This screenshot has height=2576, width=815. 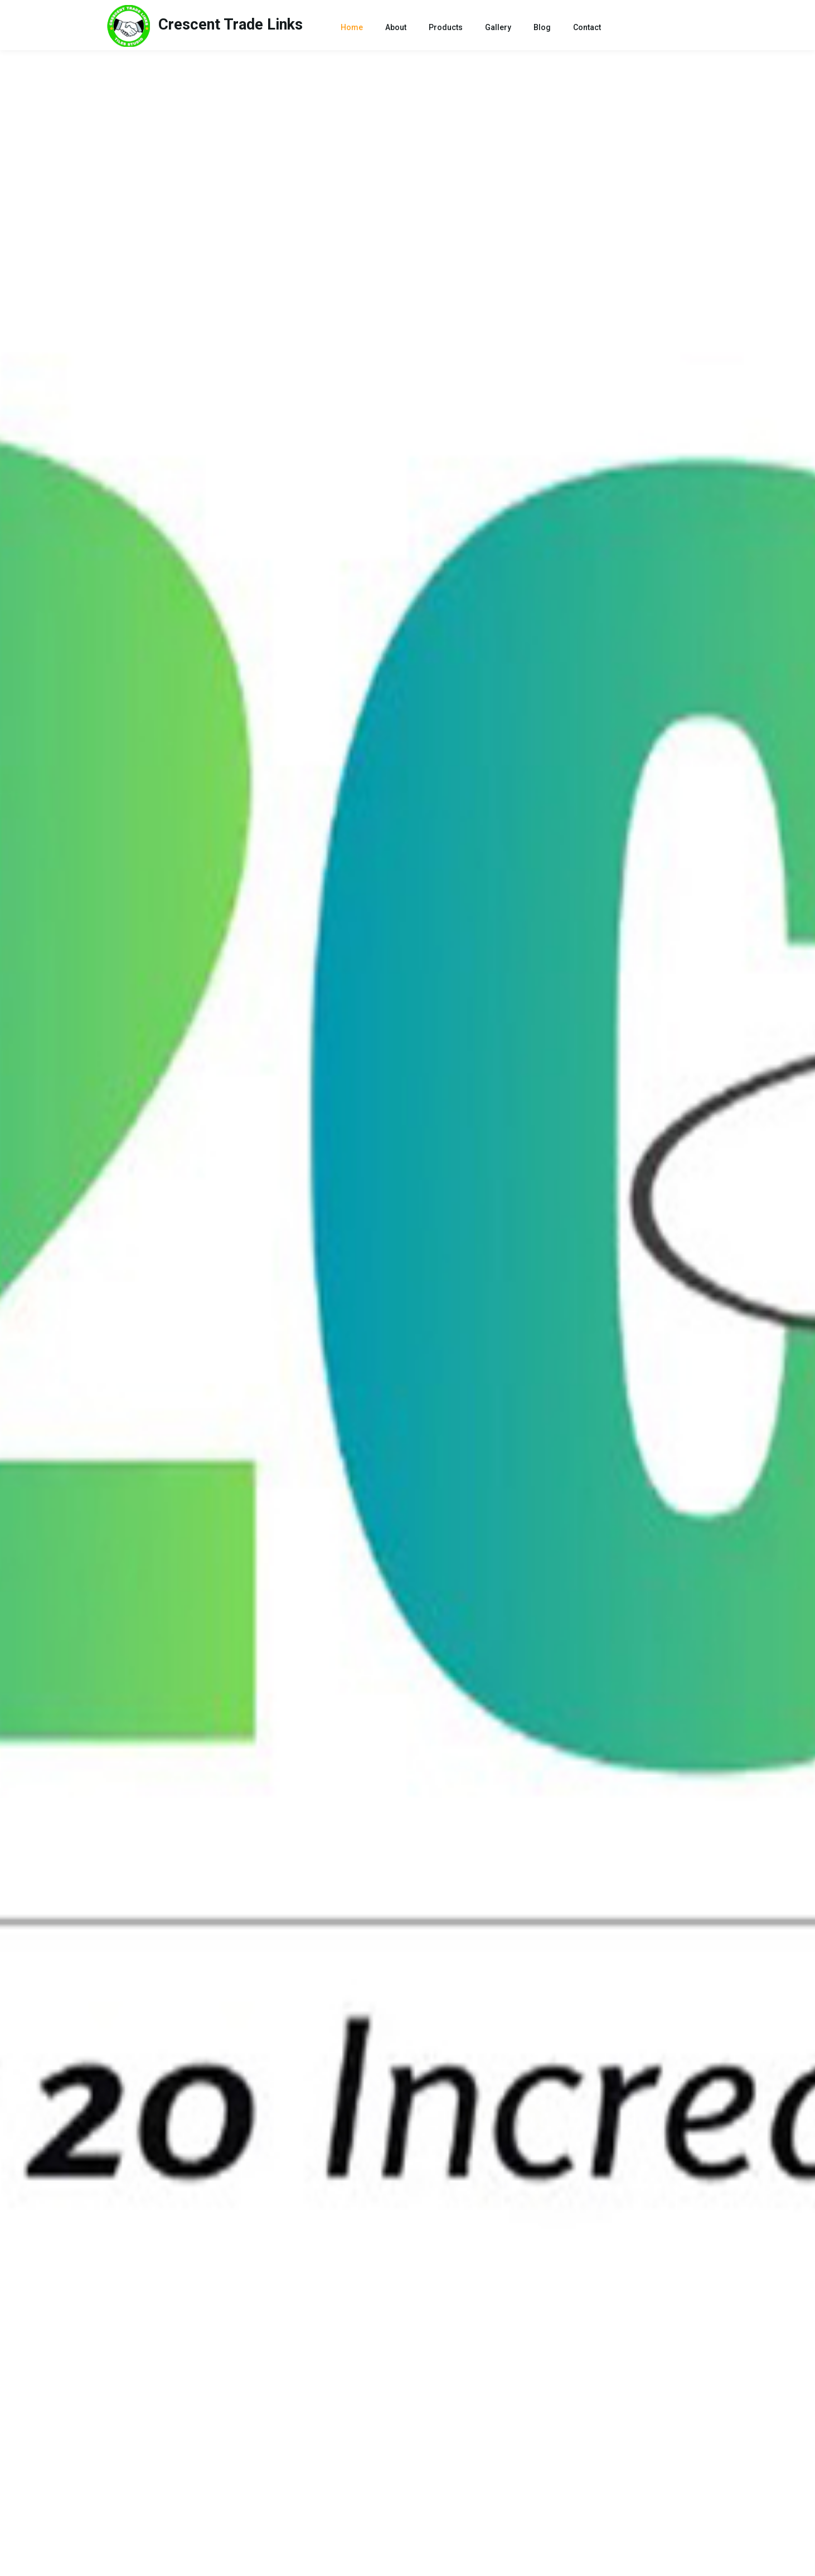 I want to click on Home, so click(x=354, y=26).